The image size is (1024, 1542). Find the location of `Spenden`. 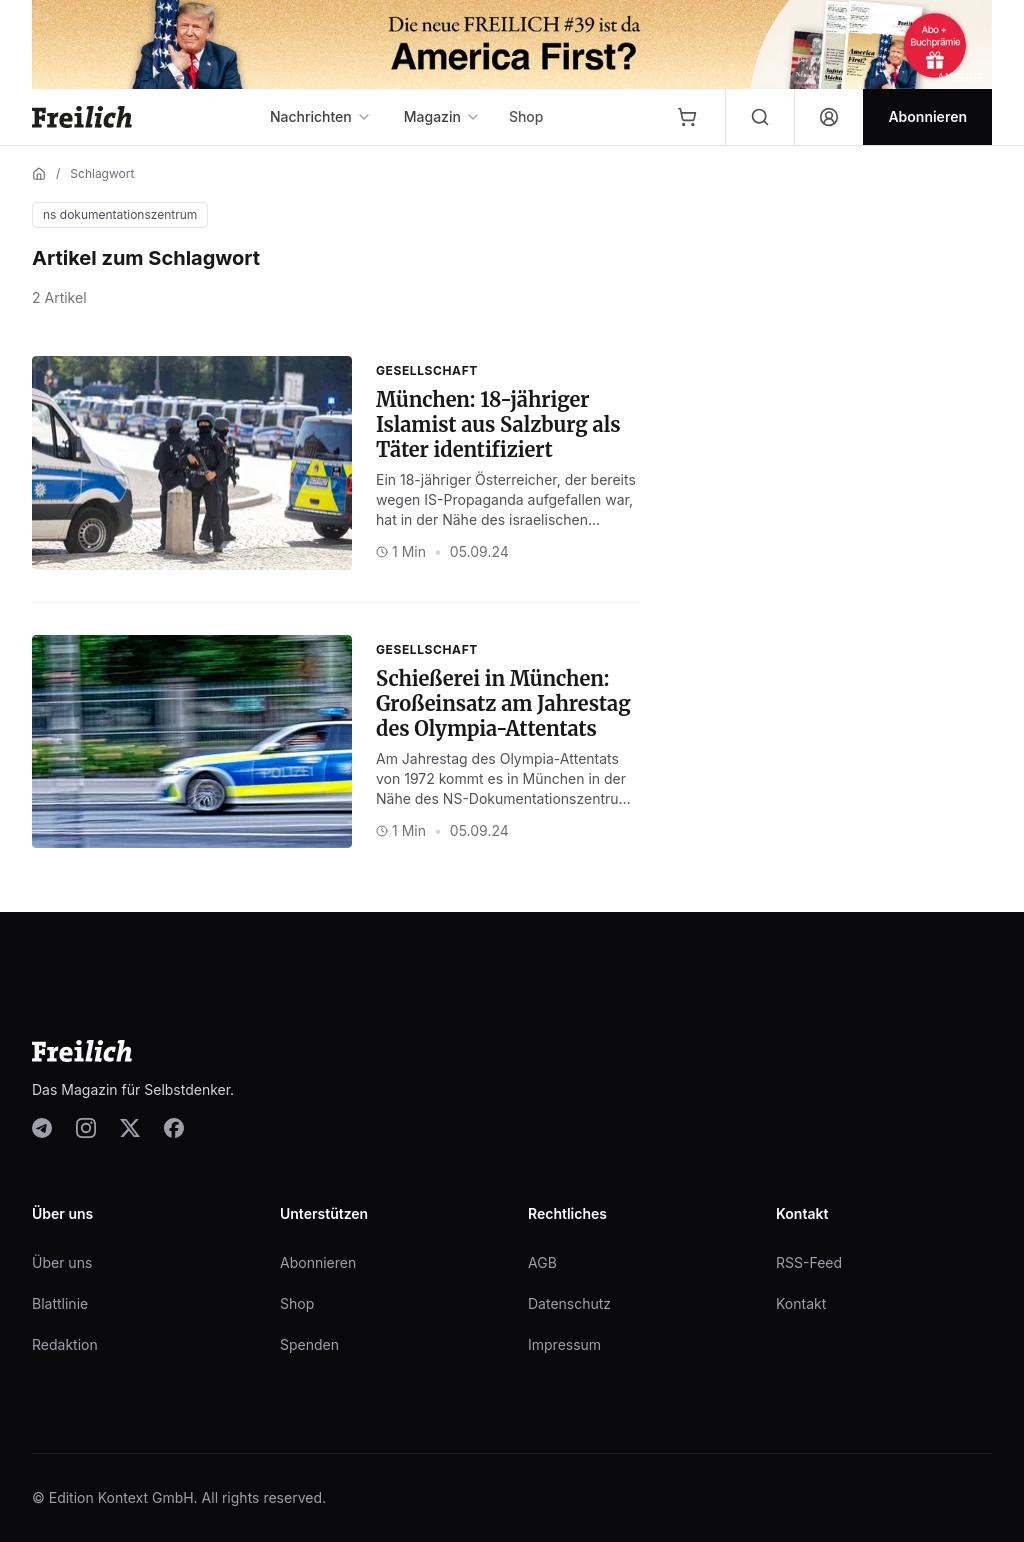

Spenden is located at coordinates (309, 1344).